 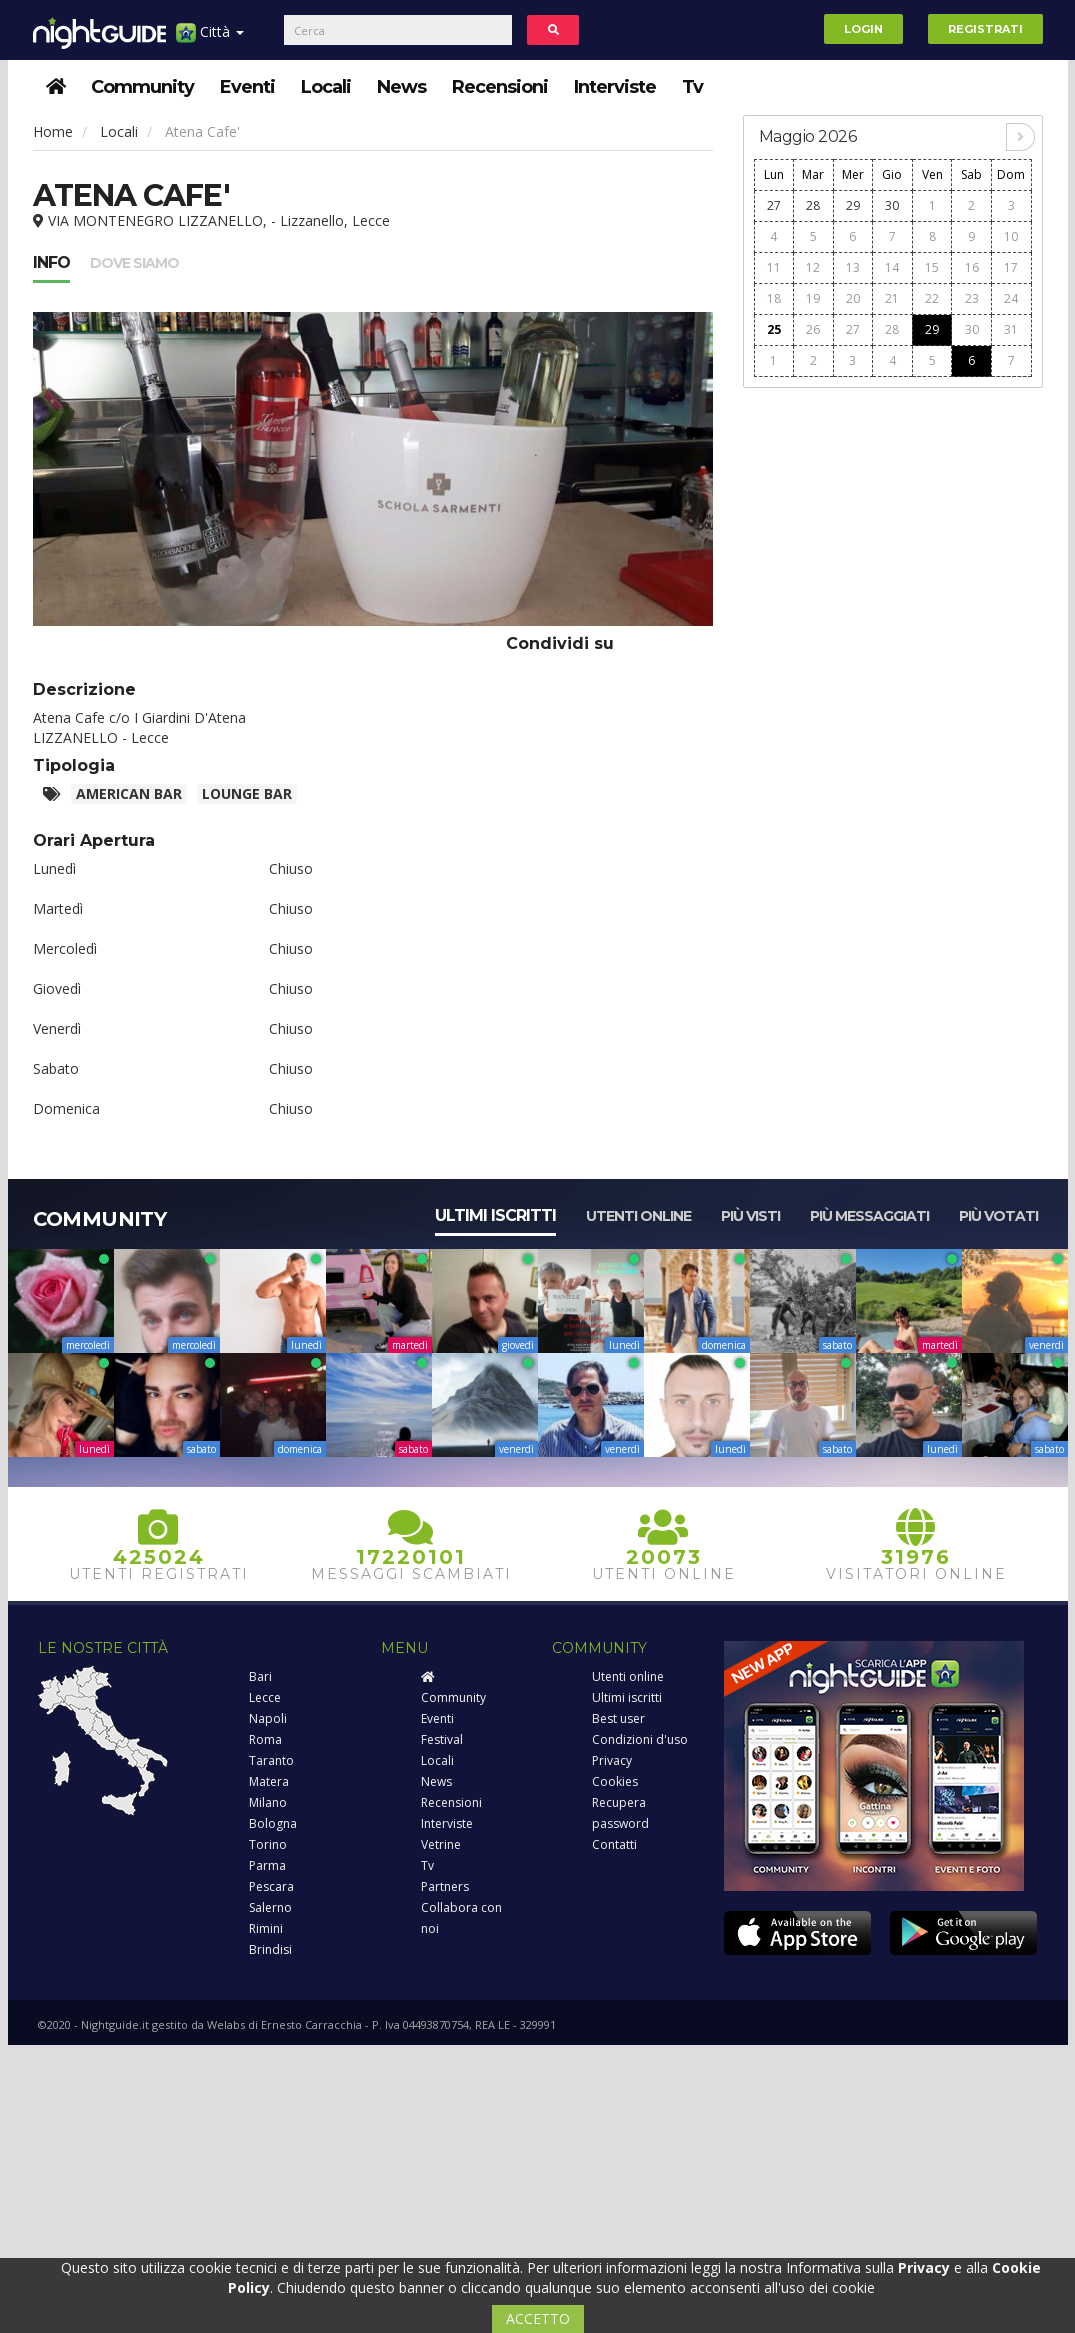 I want to click on Roma, so click(x=265, y=1739).